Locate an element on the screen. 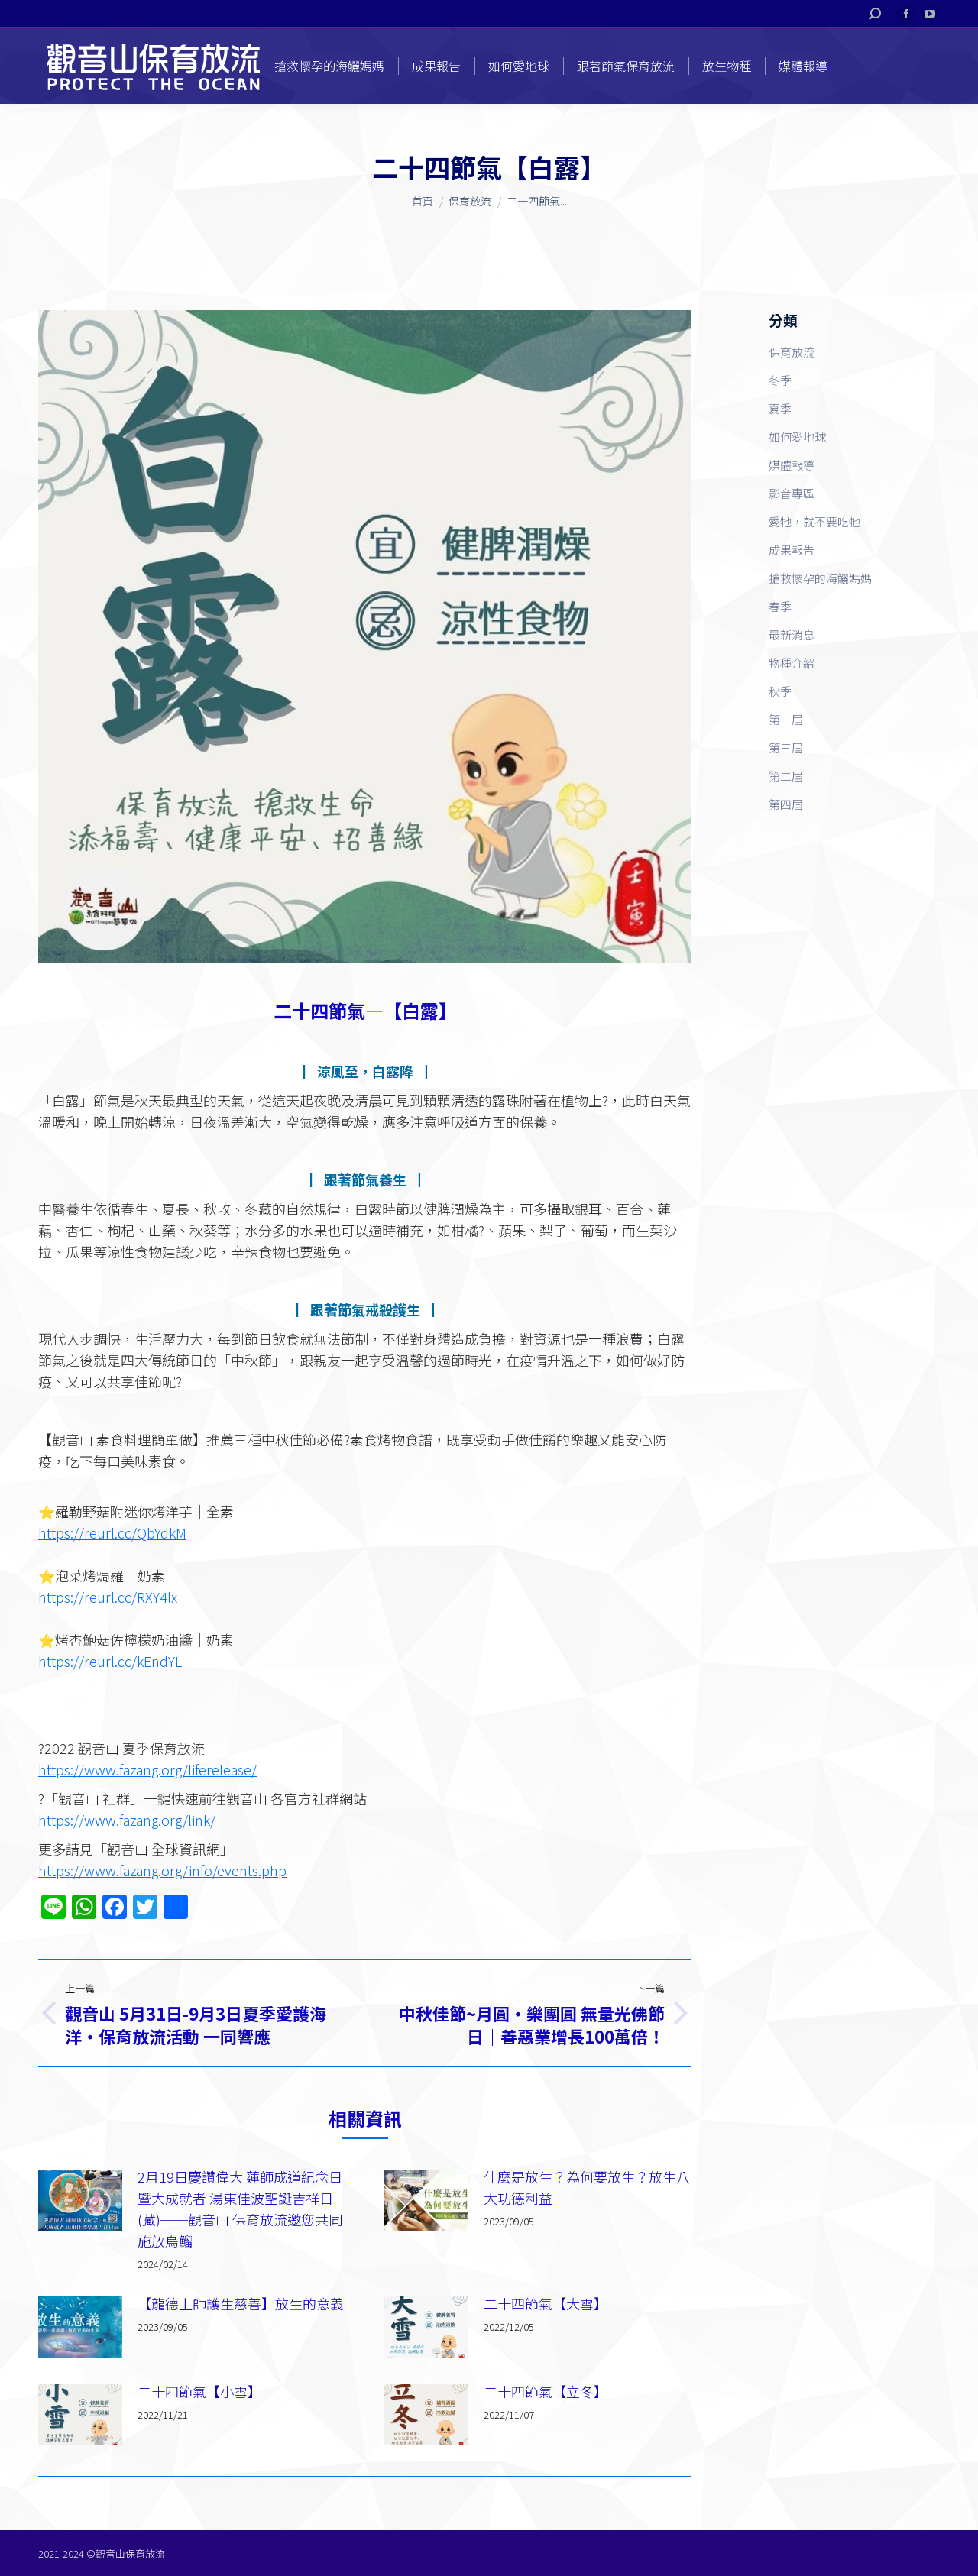  第四屆 is located at coordinates (786, 804).